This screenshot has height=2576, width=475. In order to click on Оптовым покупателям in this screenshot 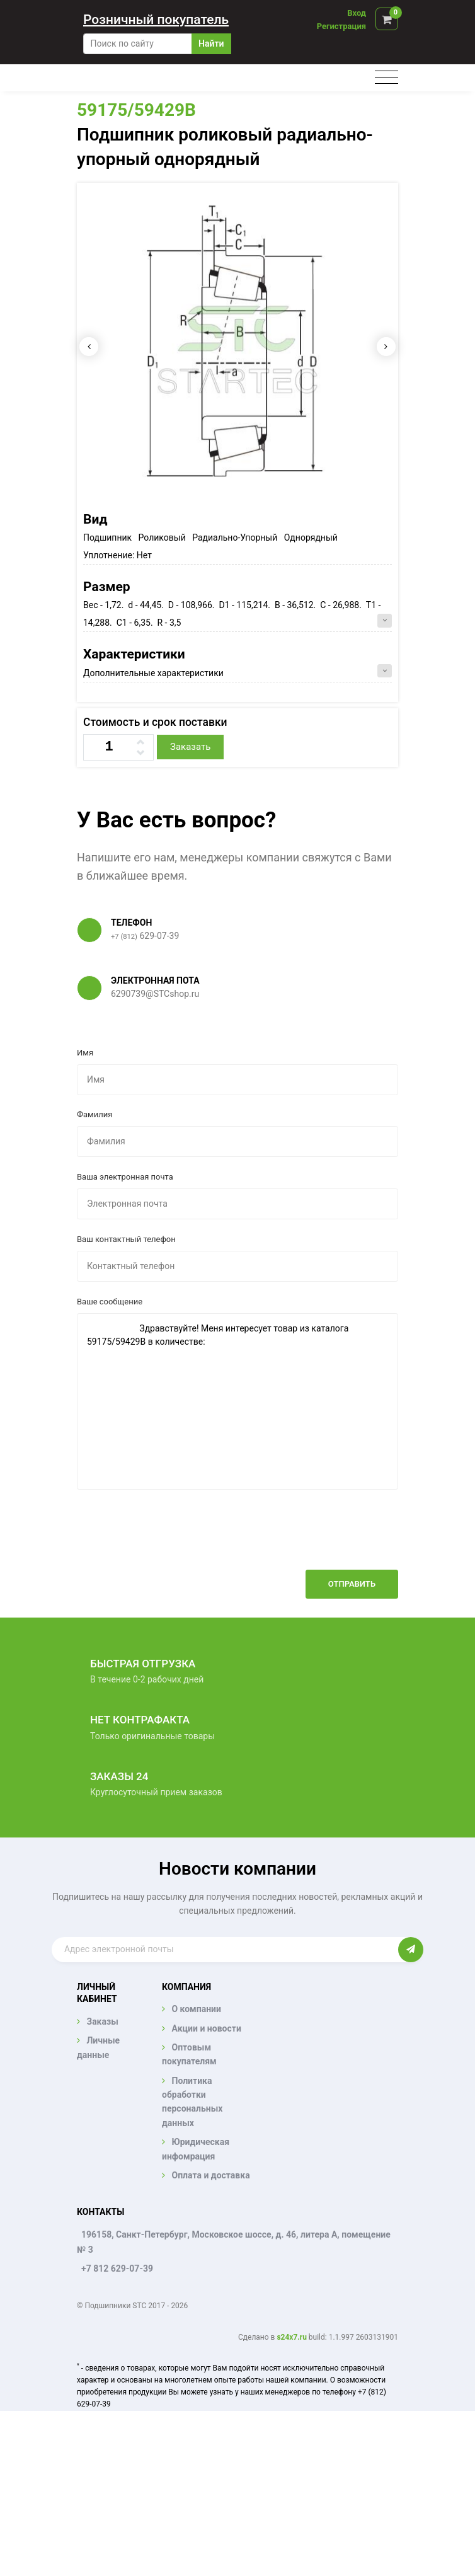, I will do `click(189, 2054)`.